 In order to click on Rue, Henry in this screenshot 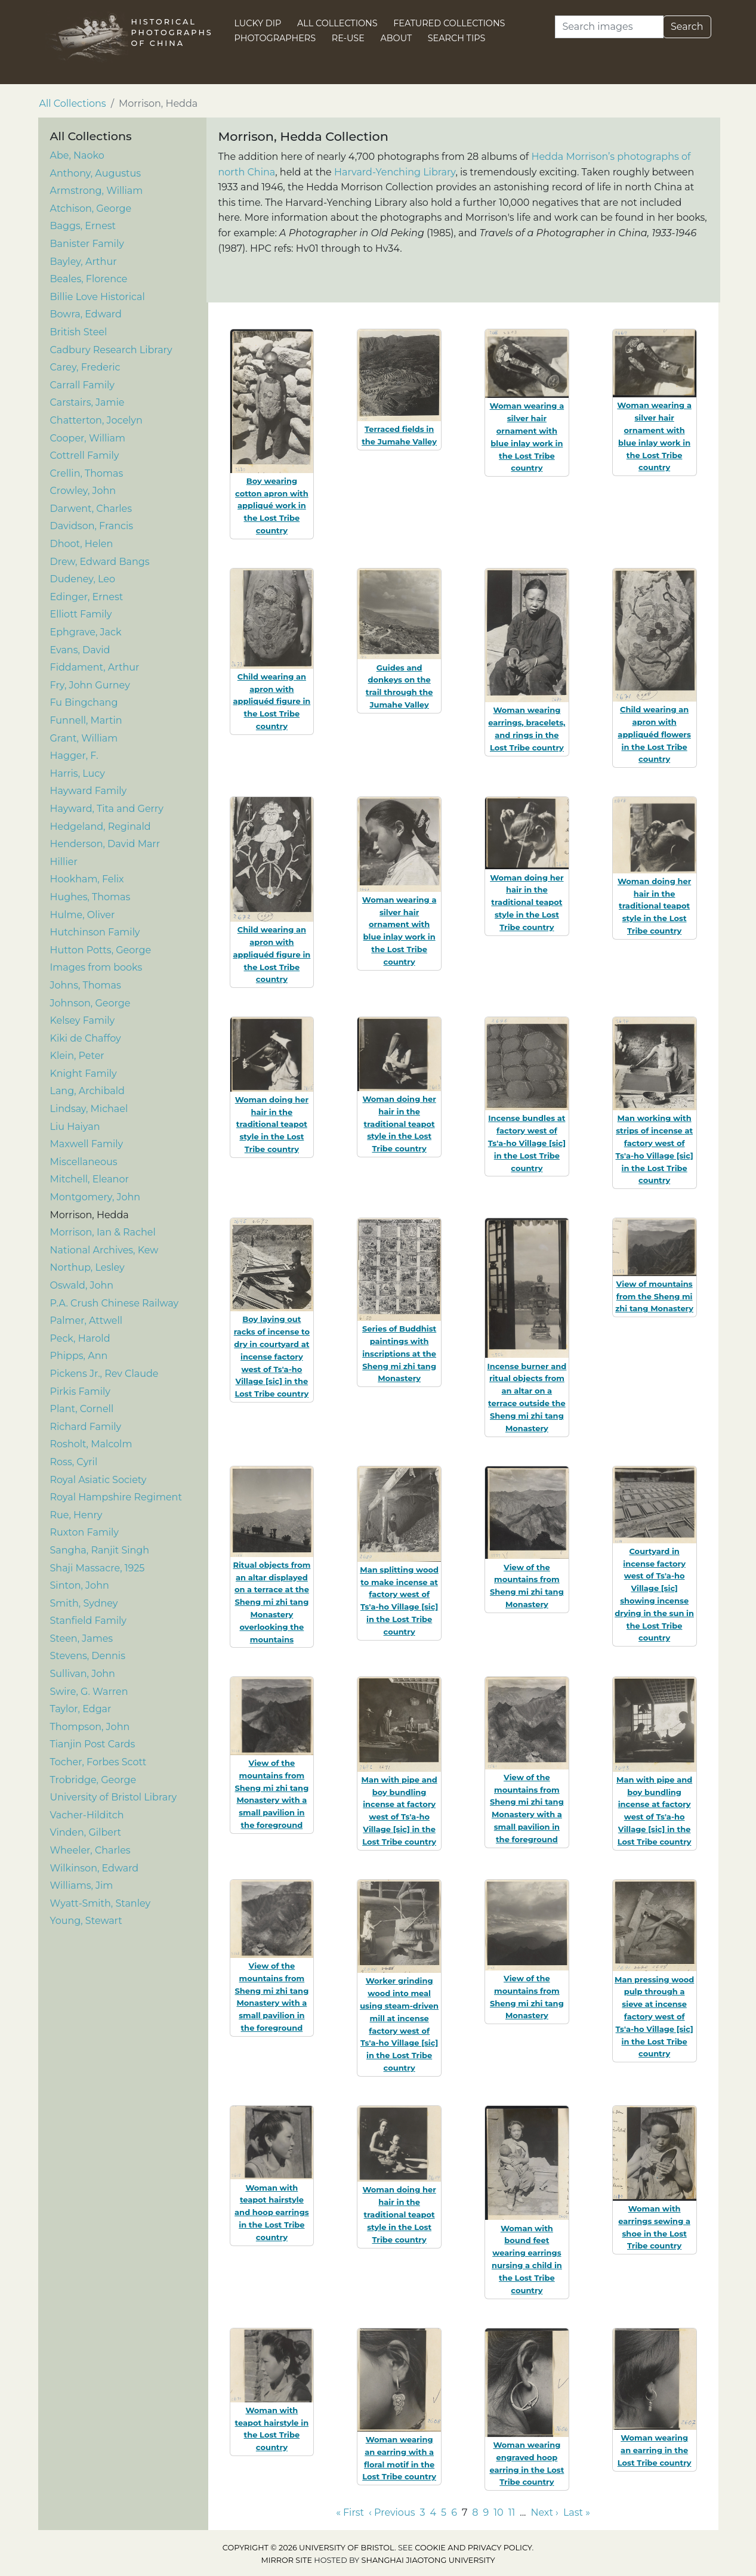, I will do `click(76, 1515)`.